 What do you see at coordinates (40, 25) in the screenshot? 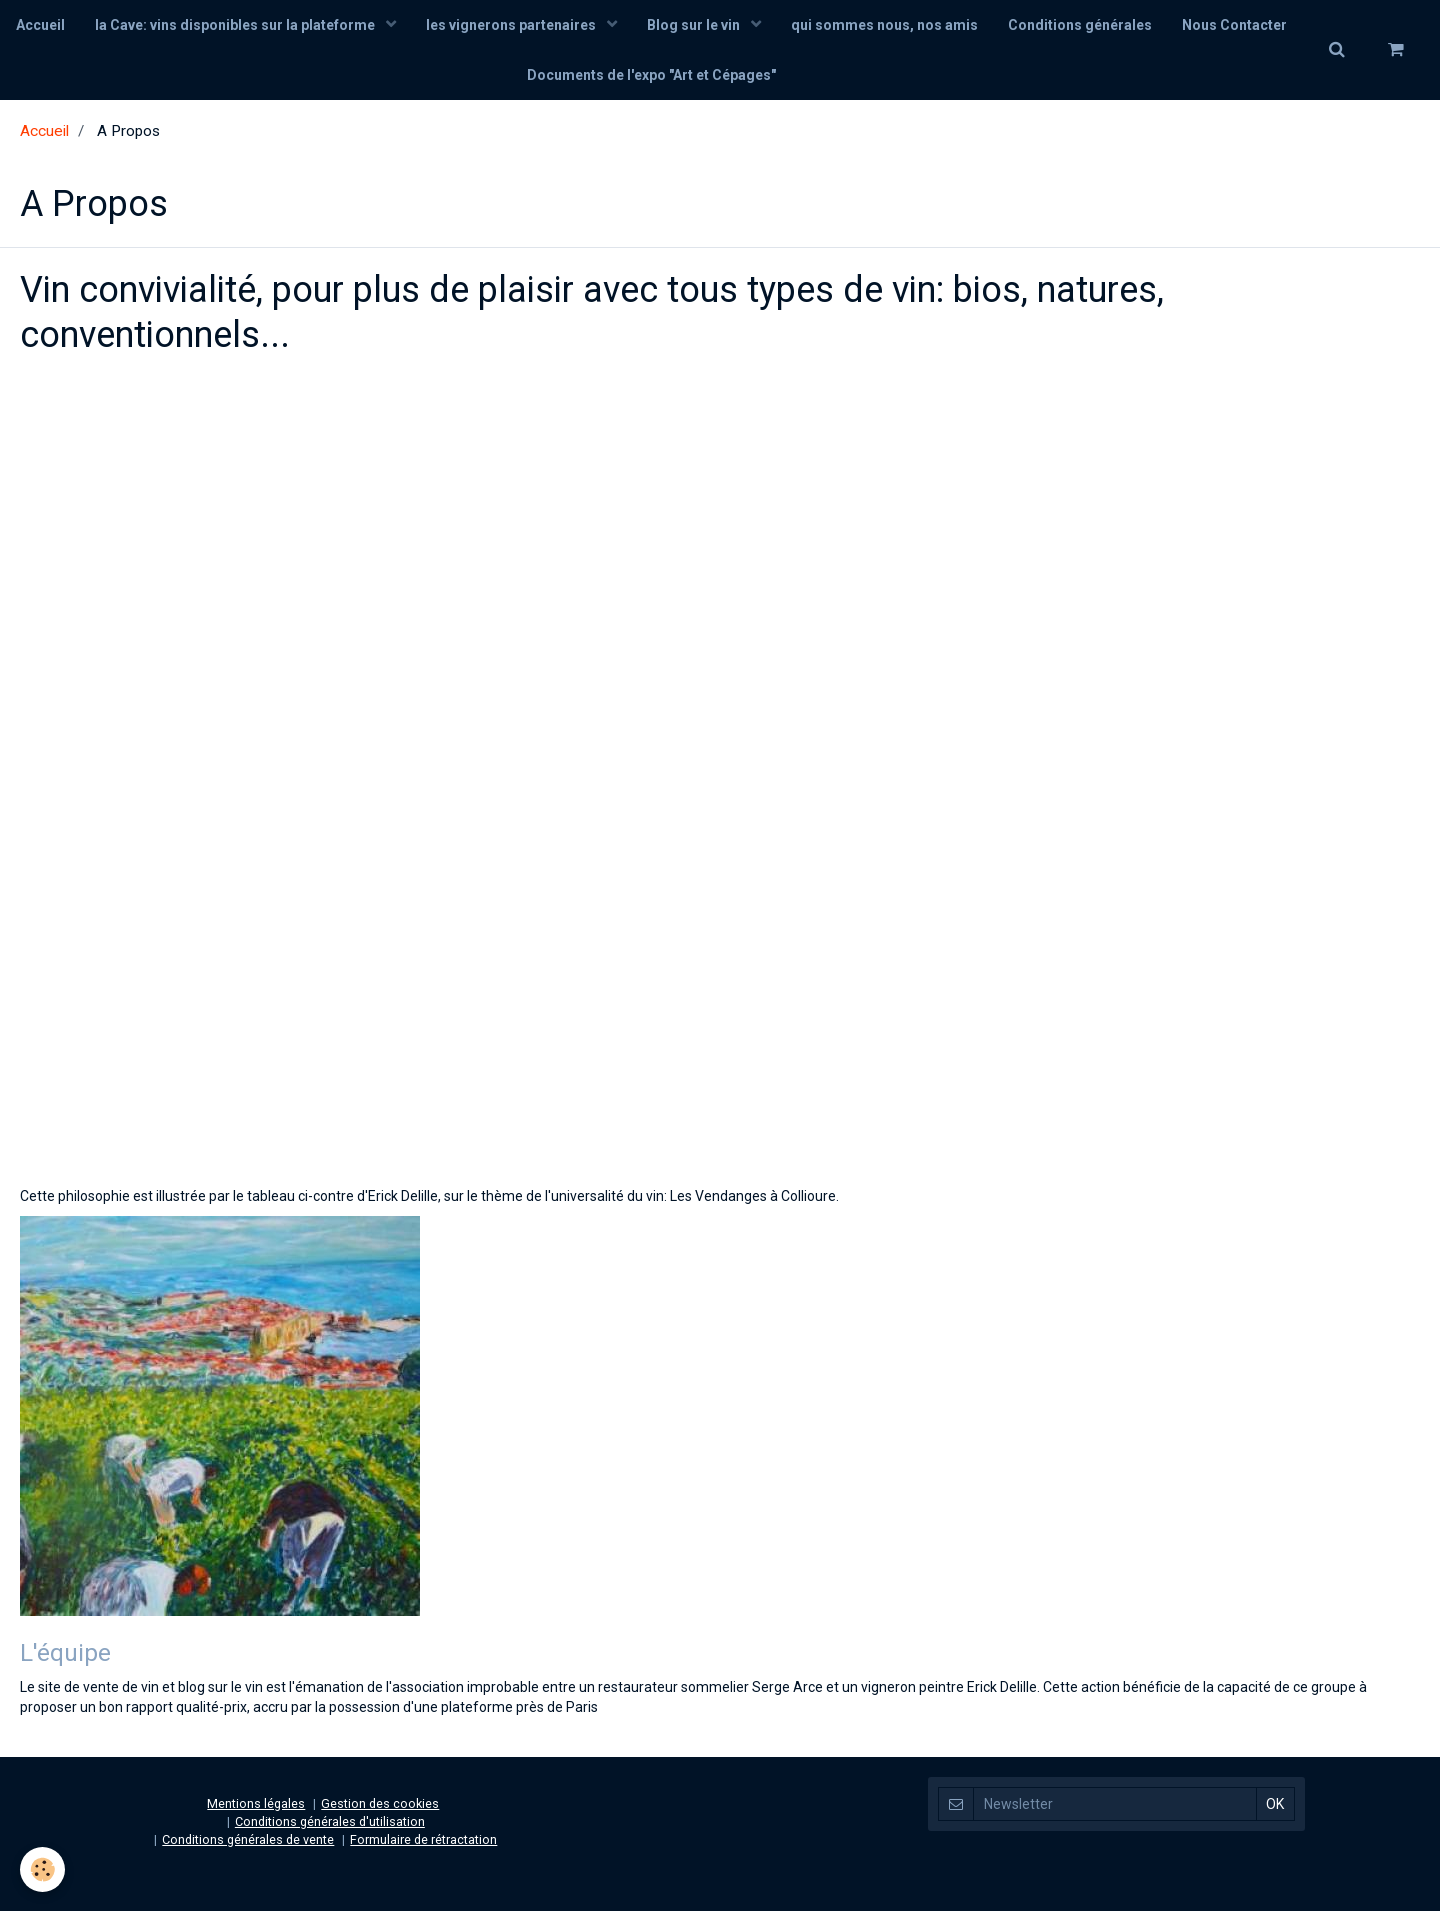
I see `Accueil` at bounding box center [40, 25].